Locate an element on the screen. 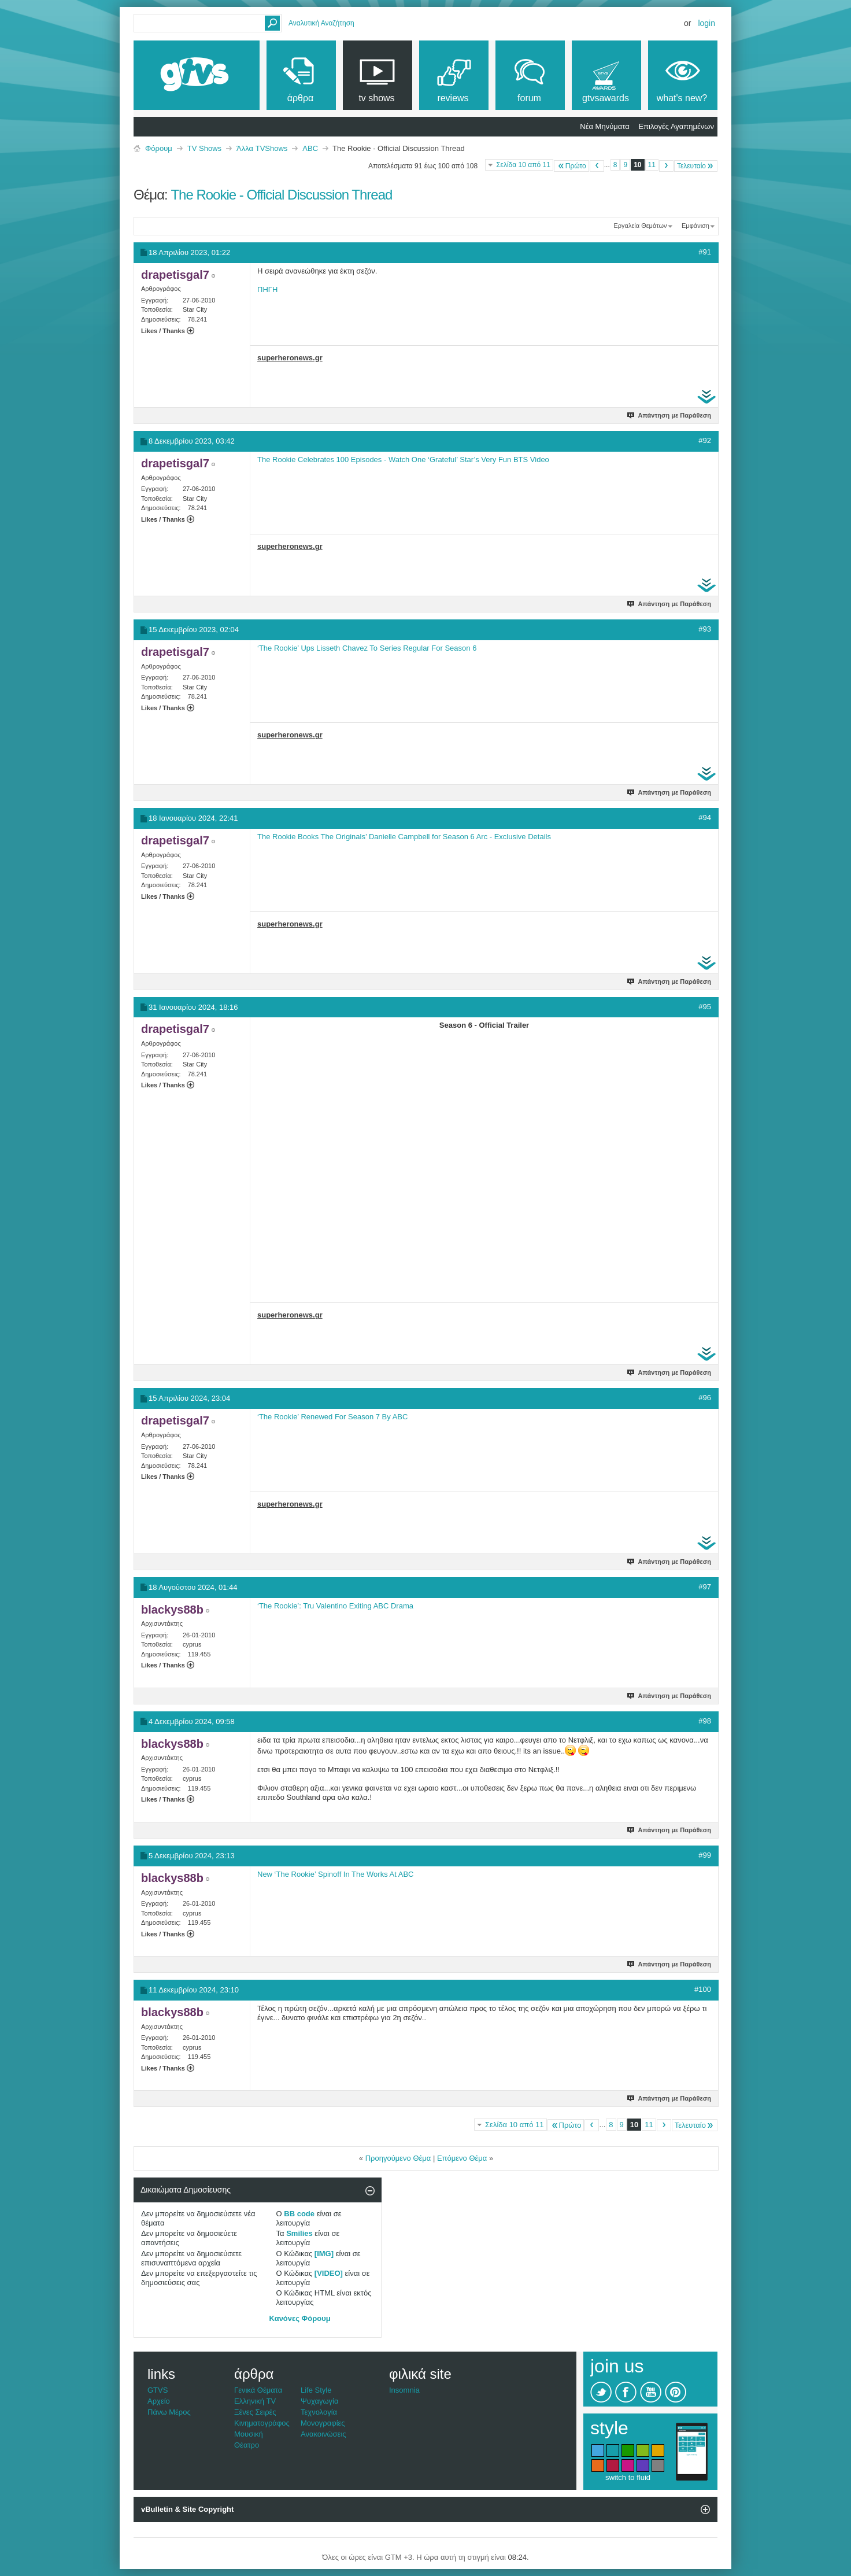  The Rookie Books The Originals’ Danielle Campbell for Season 6 Arc - Exclusive Details is located at coordinates (404, 836).